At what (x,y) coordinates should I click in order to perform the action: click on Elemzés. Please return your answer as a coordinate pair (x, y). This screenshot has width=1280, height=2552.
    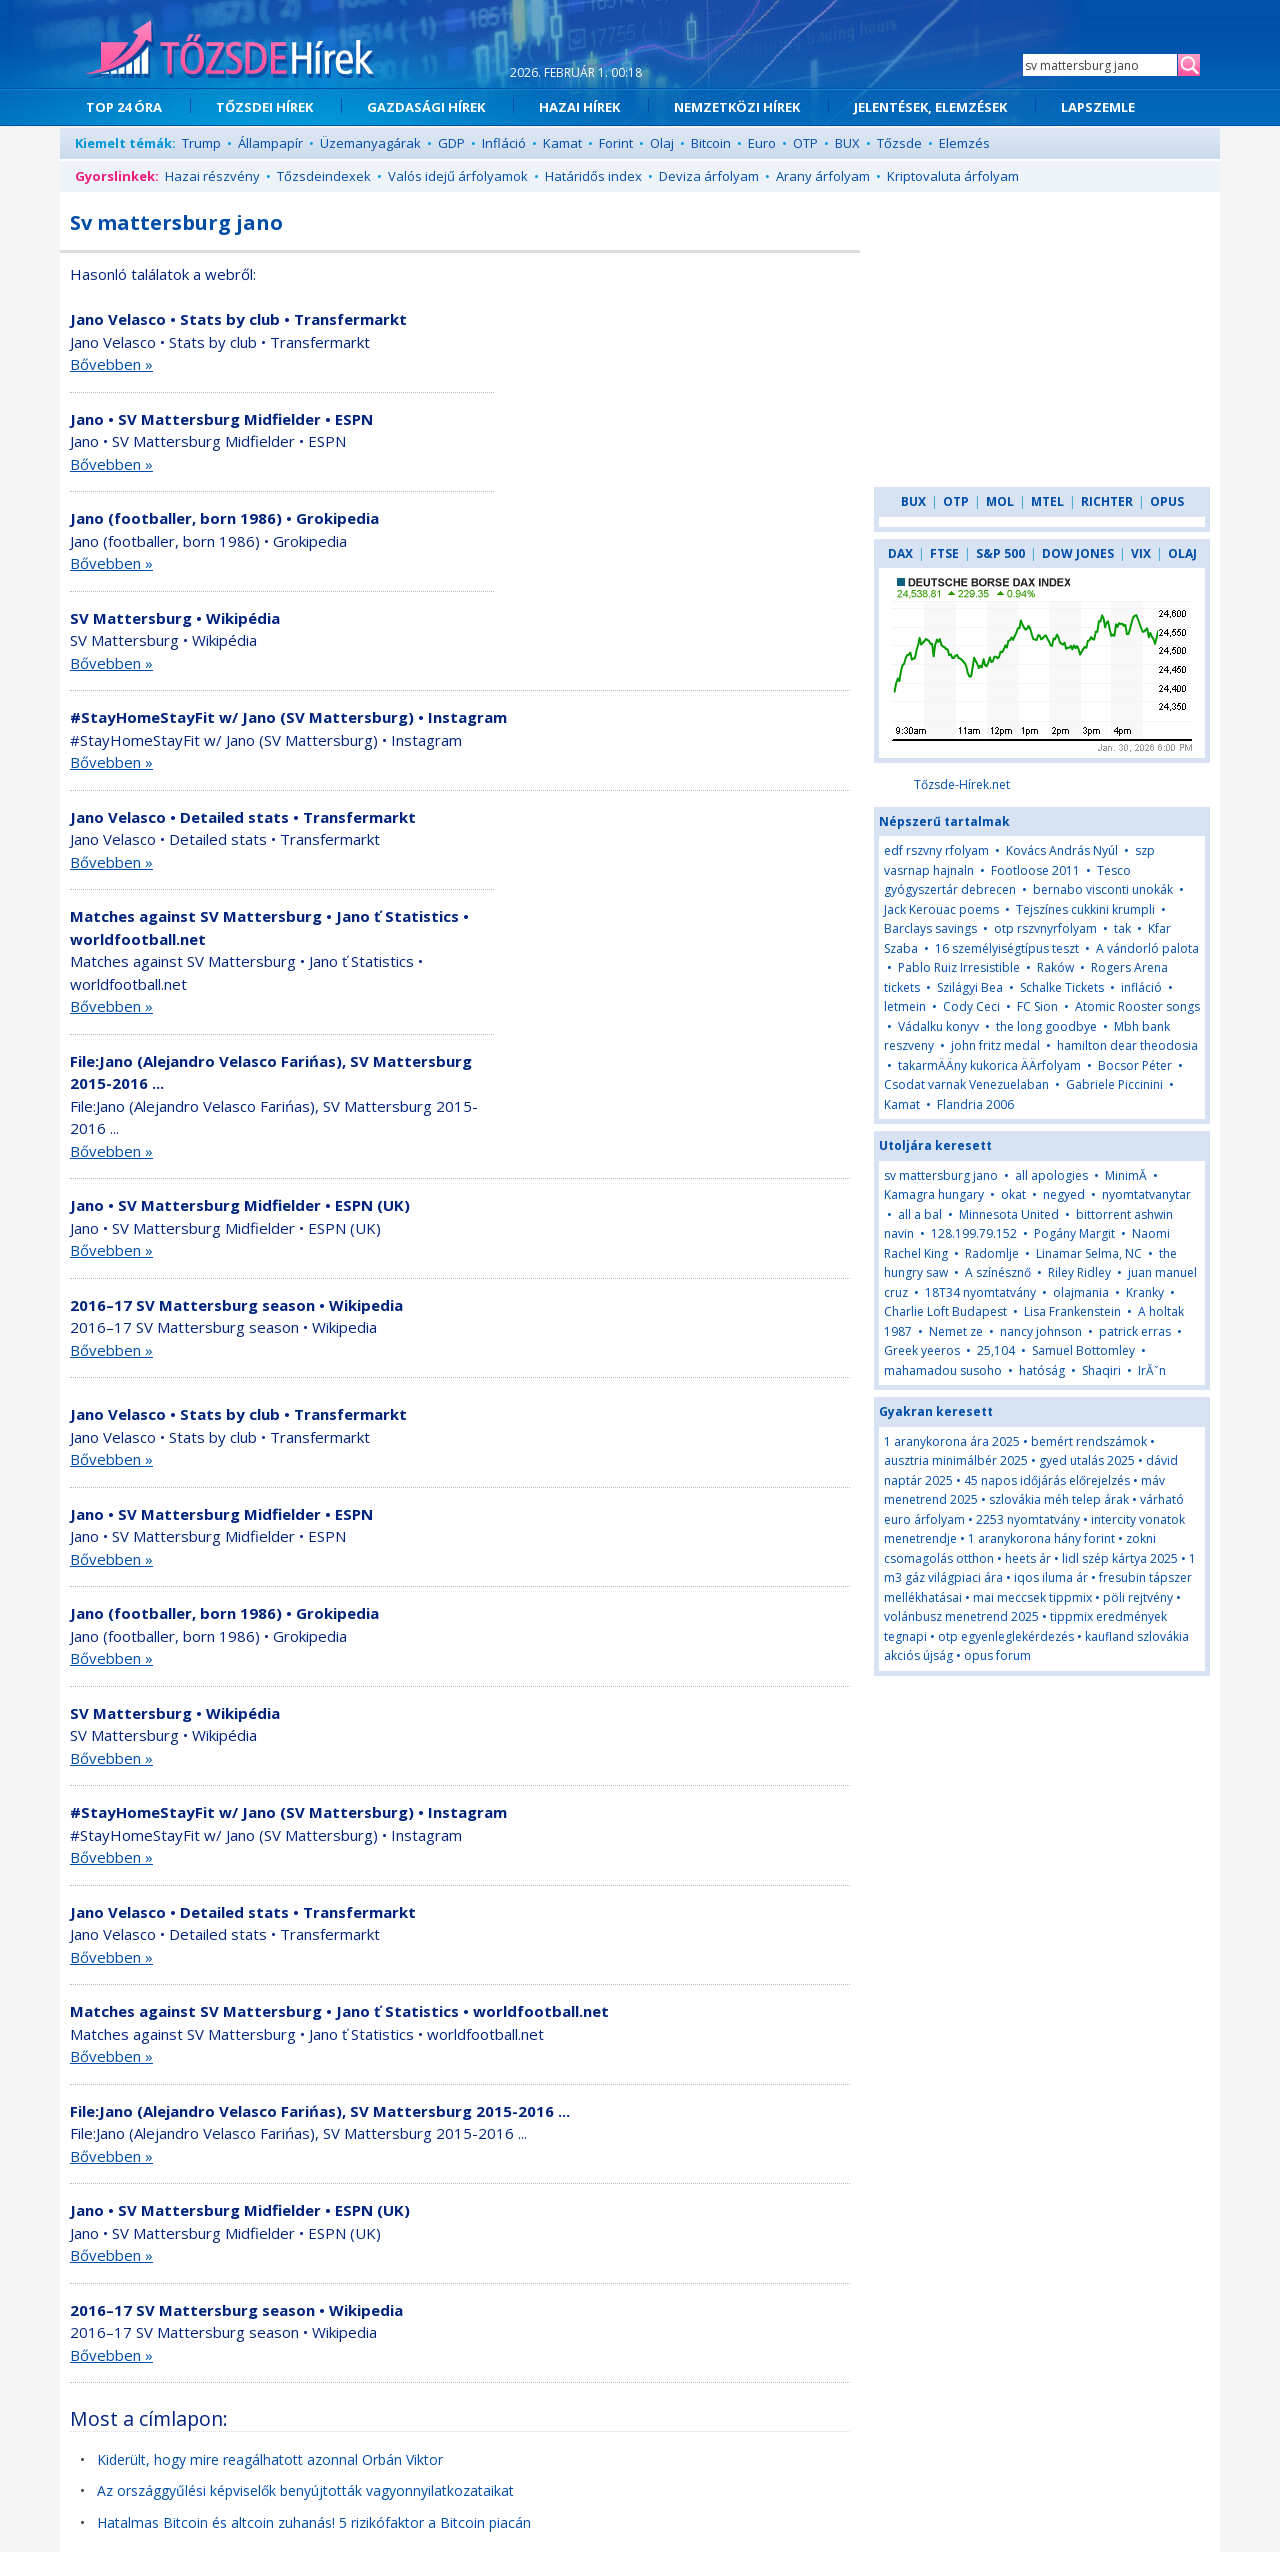
    Looking at the image, I should click on (964, 143).